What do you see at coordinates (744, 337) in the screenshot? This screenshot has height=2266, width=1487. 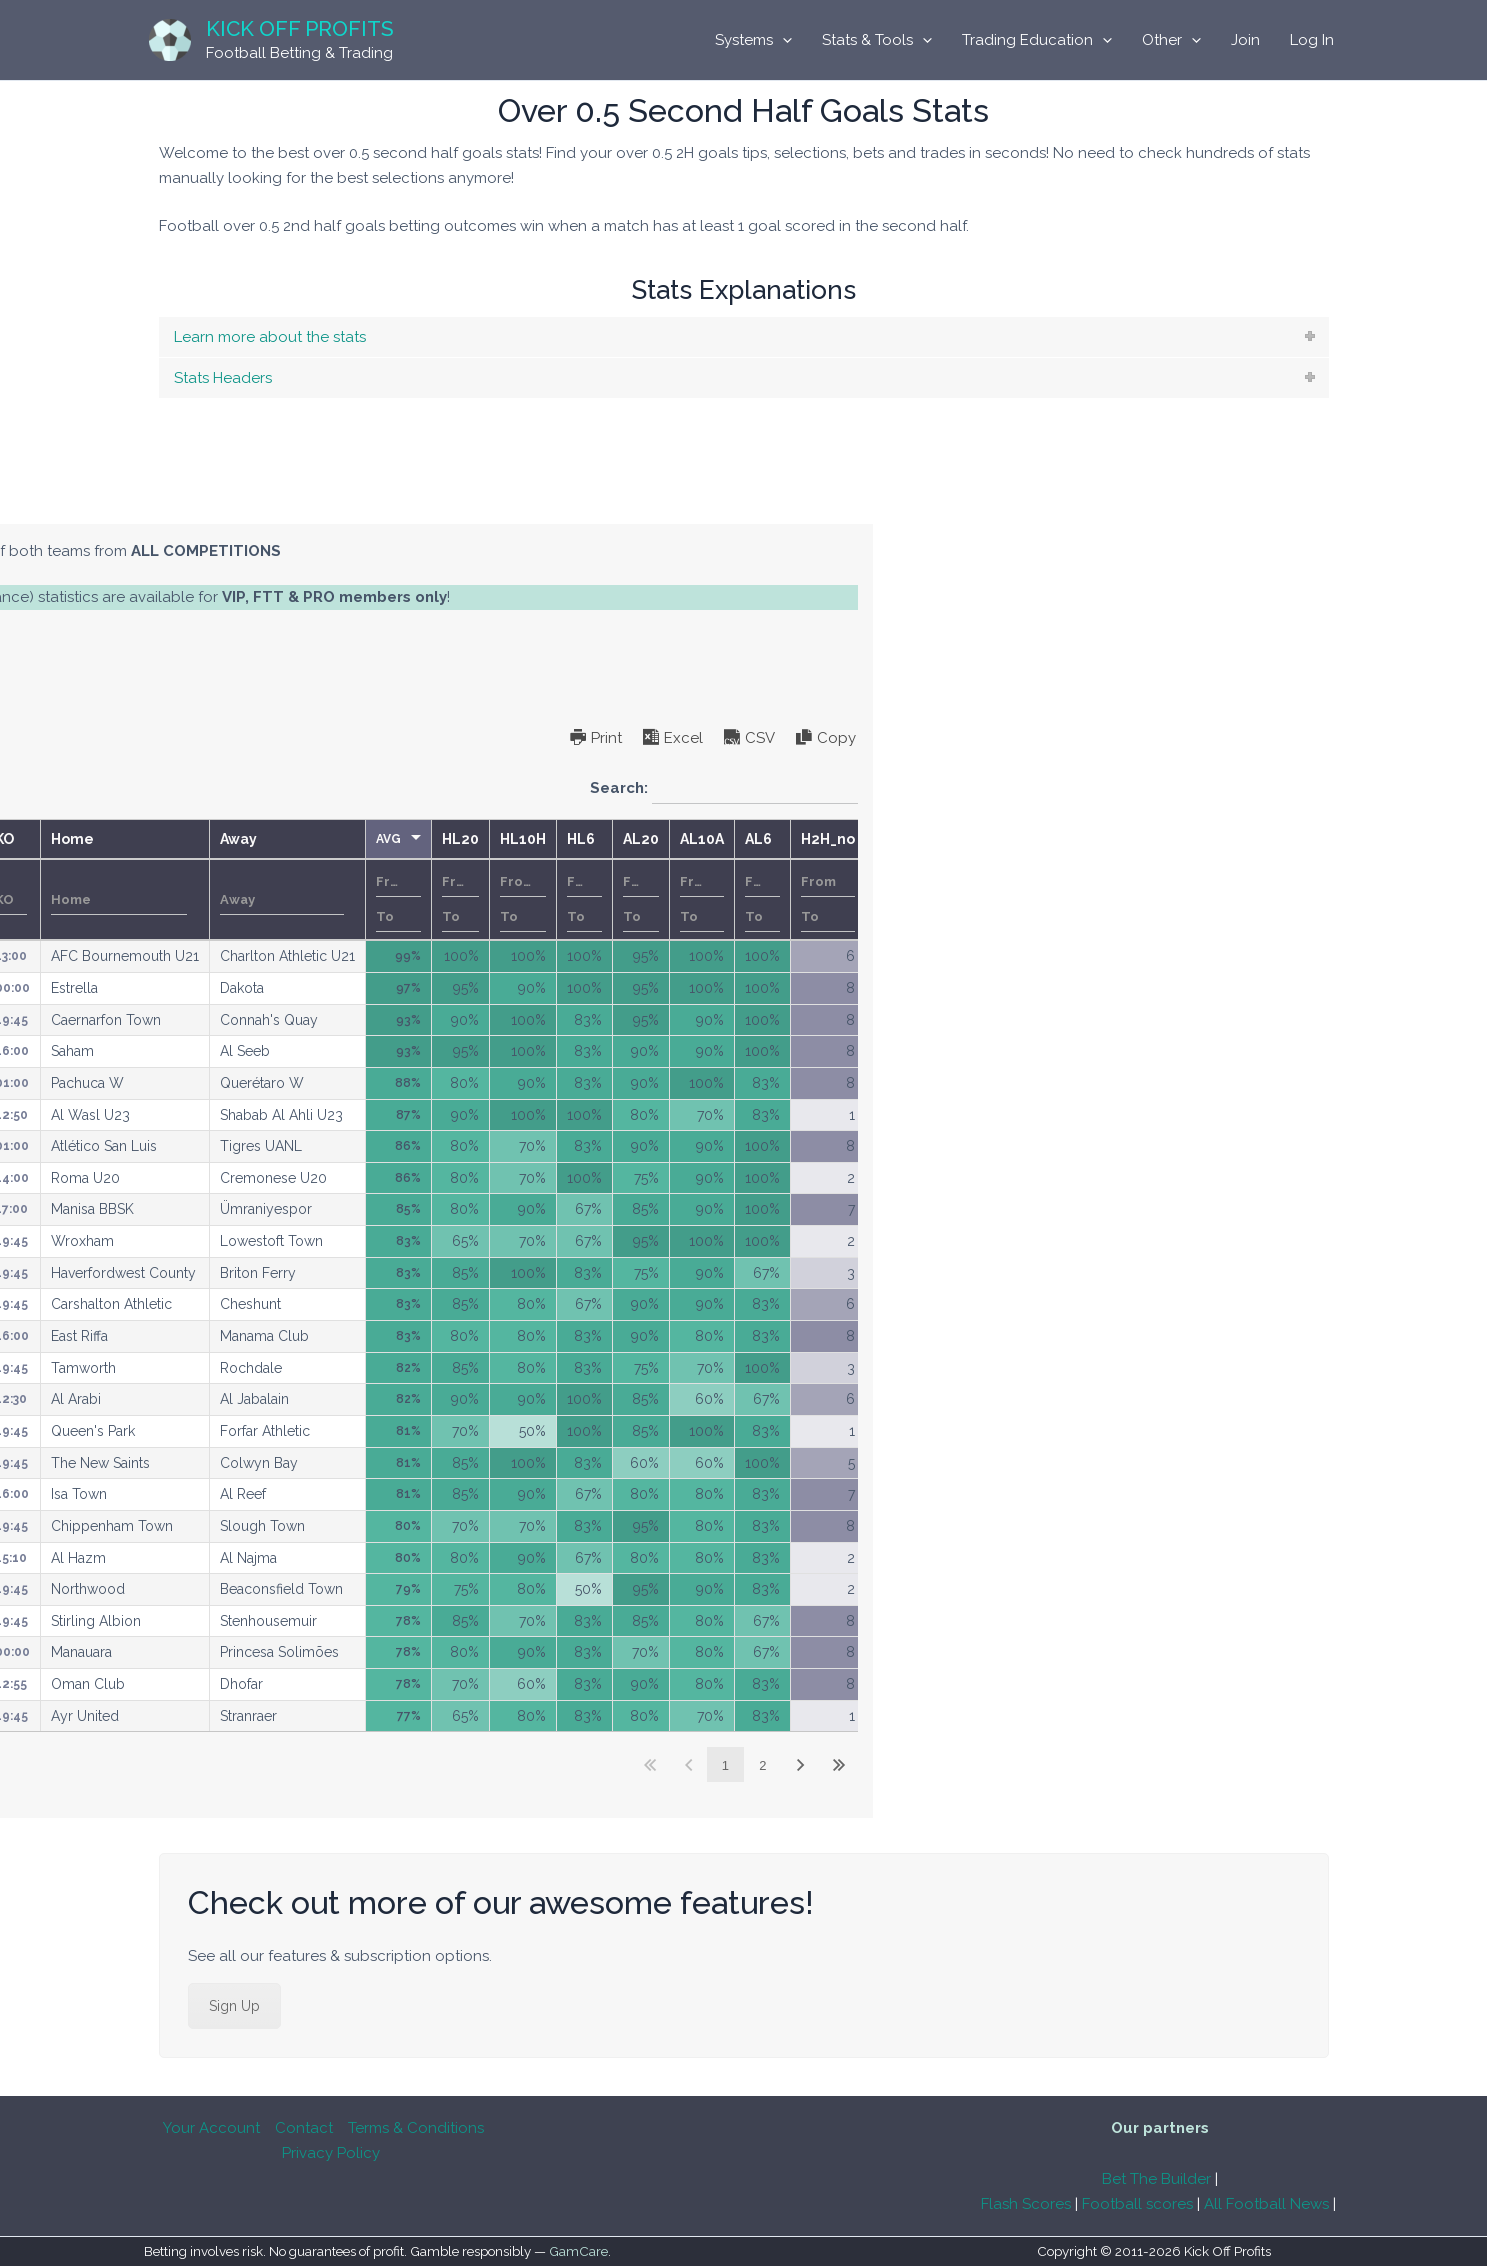 I see `[tab]` at bounding box center [744, 337].